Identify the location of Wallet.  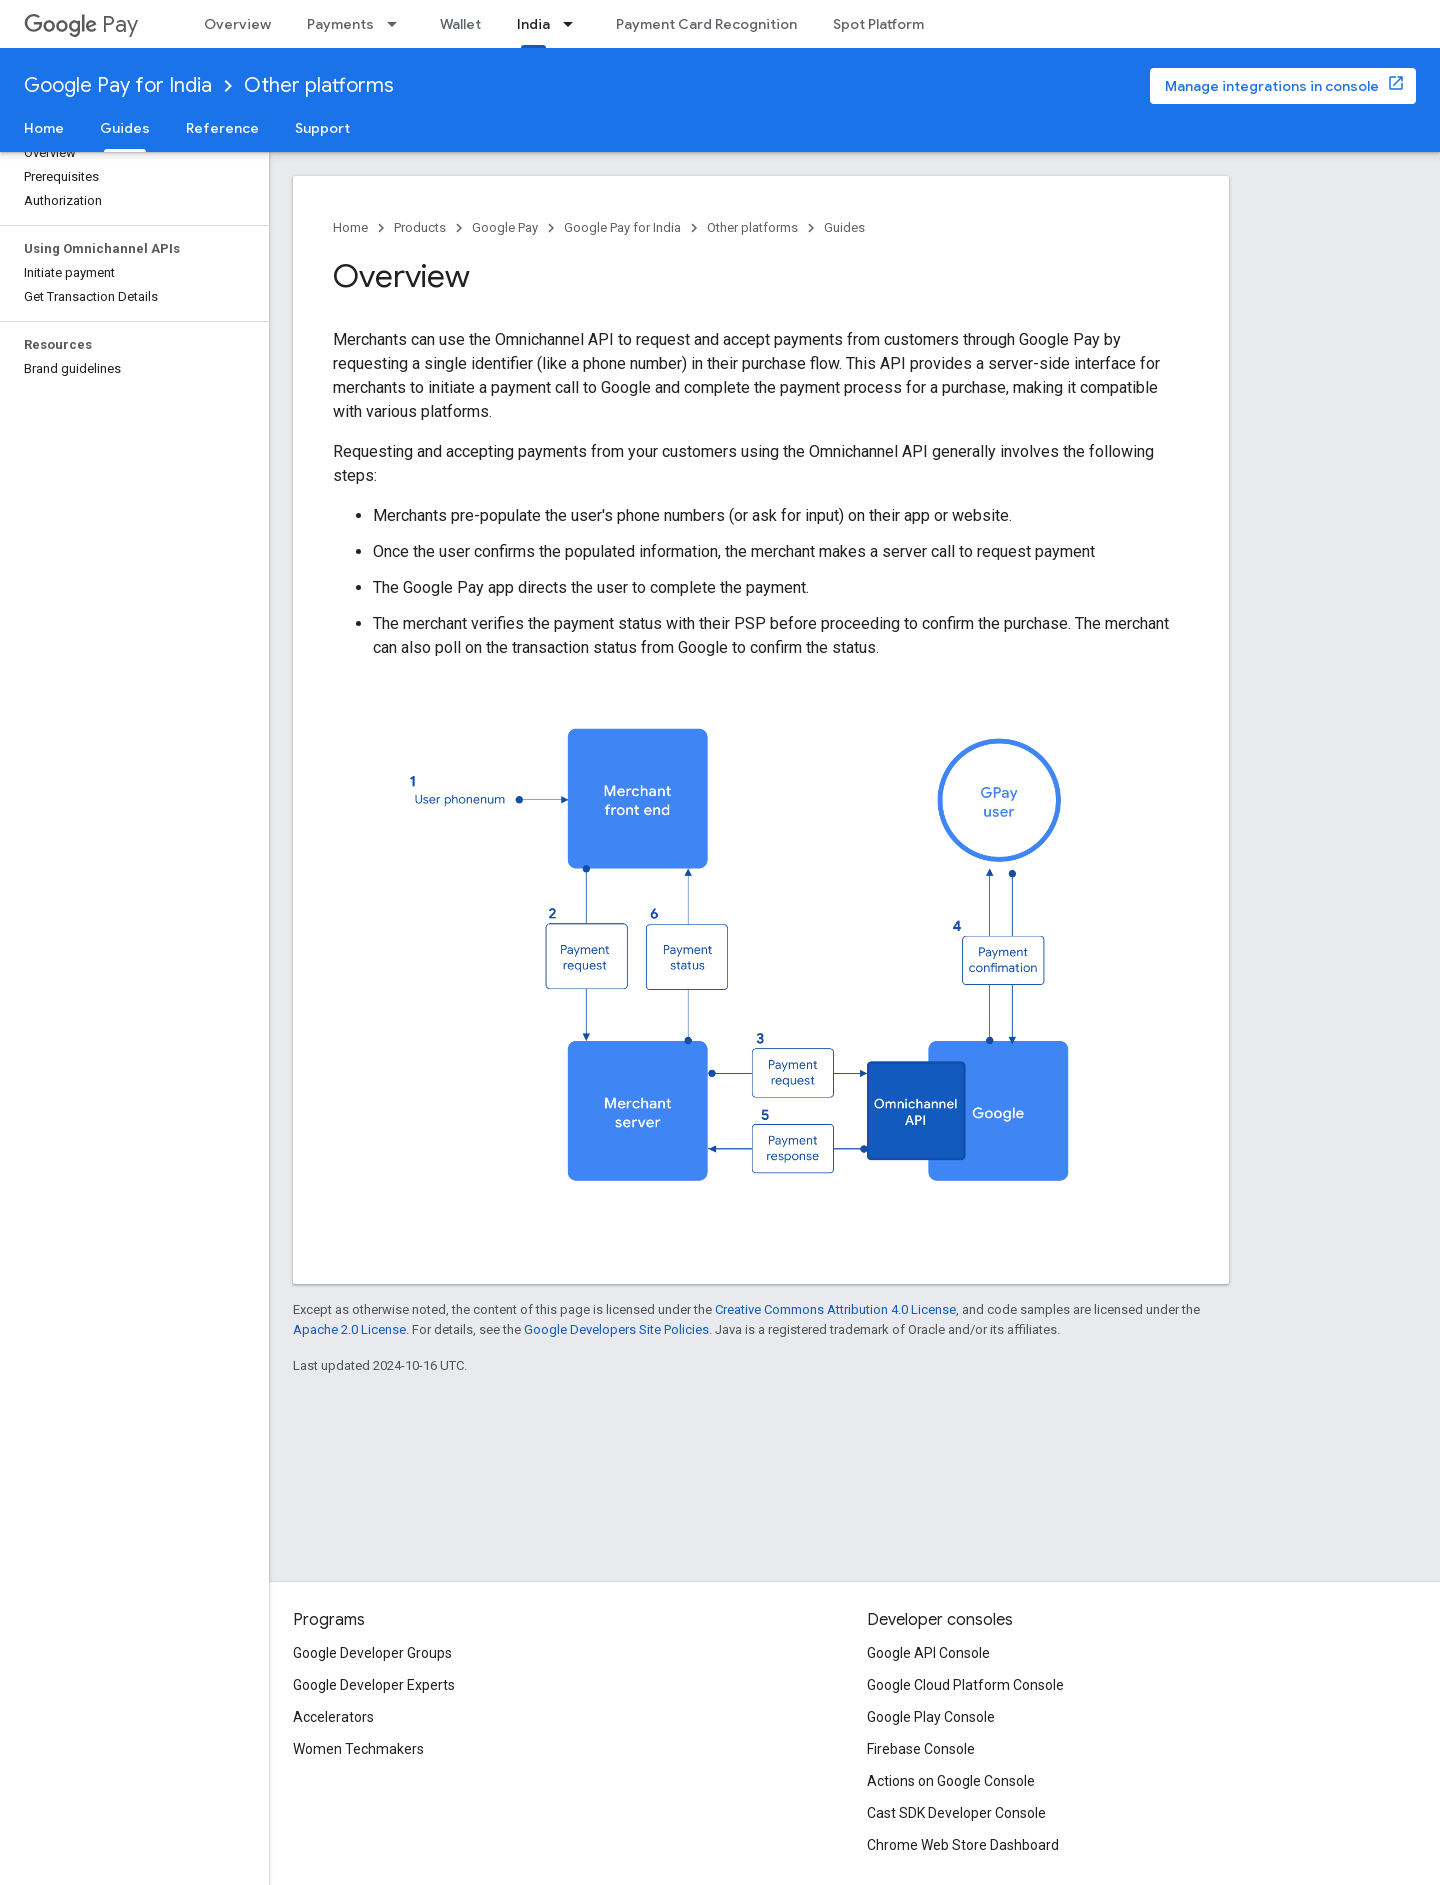
(460, 24).